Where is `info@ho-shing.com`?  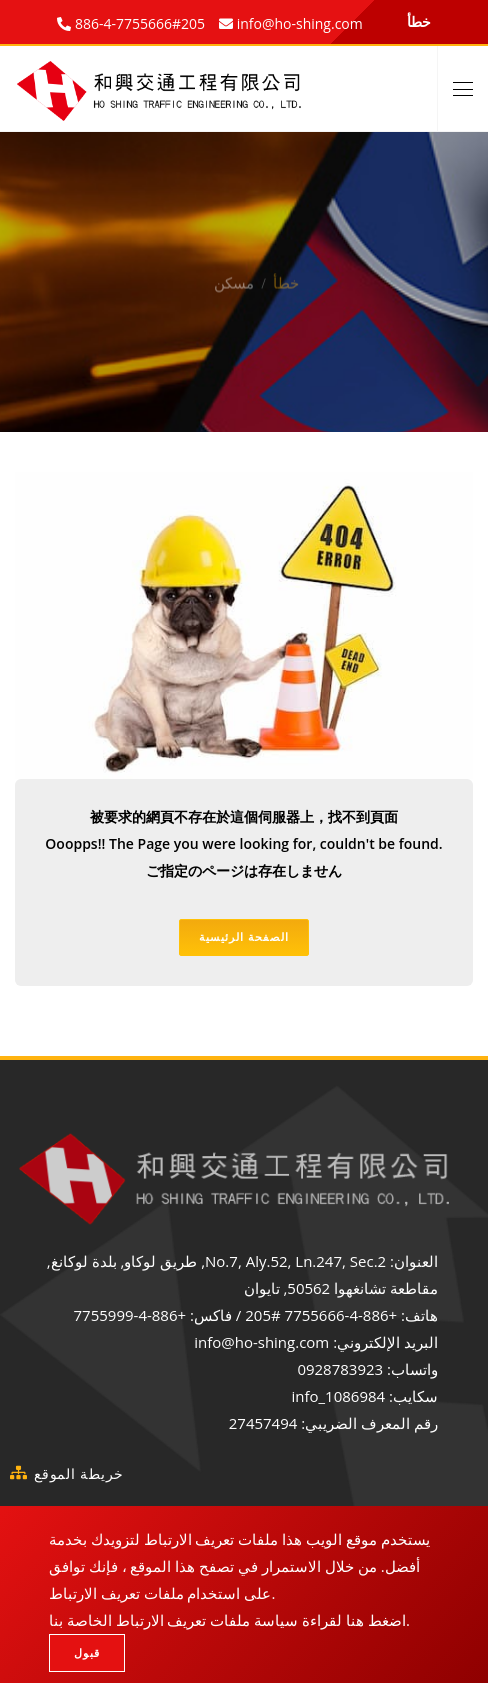 info@ho-shing.com is located at coordinates (261, 1342).